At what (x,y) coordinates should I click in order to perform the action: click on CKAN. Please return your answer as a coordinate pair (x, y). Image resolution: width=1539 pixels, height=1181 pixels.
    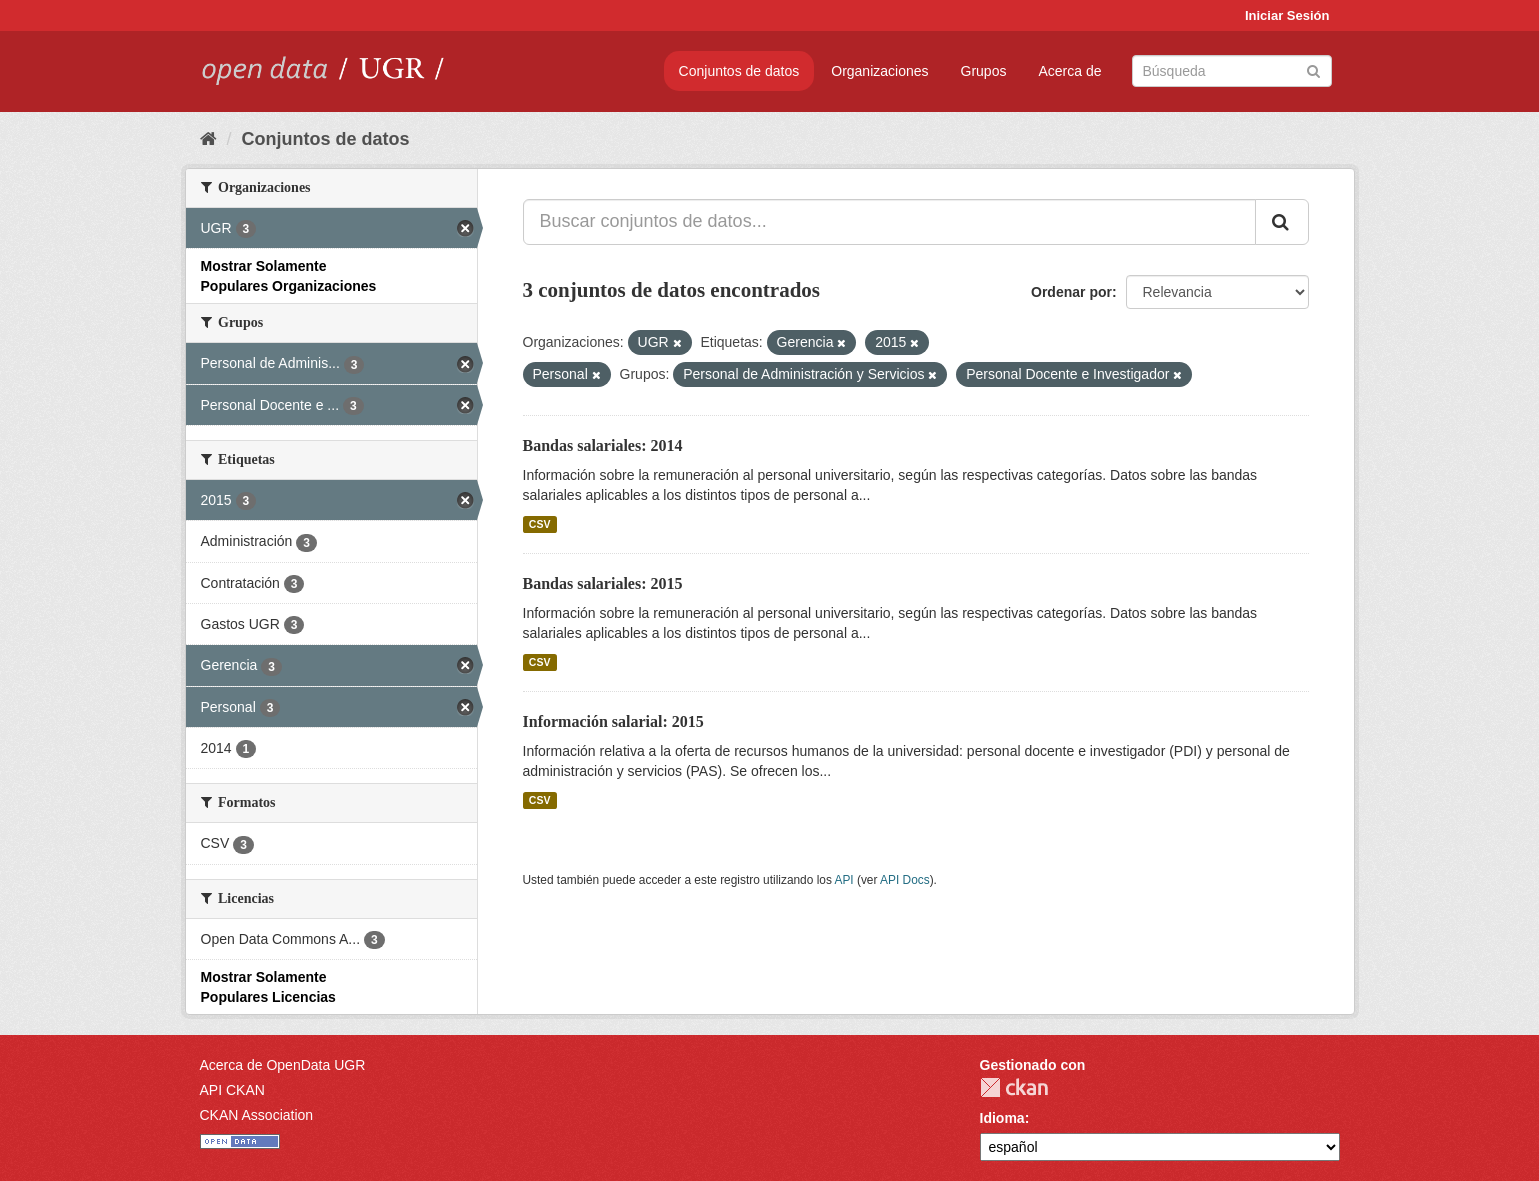
    Looking at the image, I should click on (1014, 1087).